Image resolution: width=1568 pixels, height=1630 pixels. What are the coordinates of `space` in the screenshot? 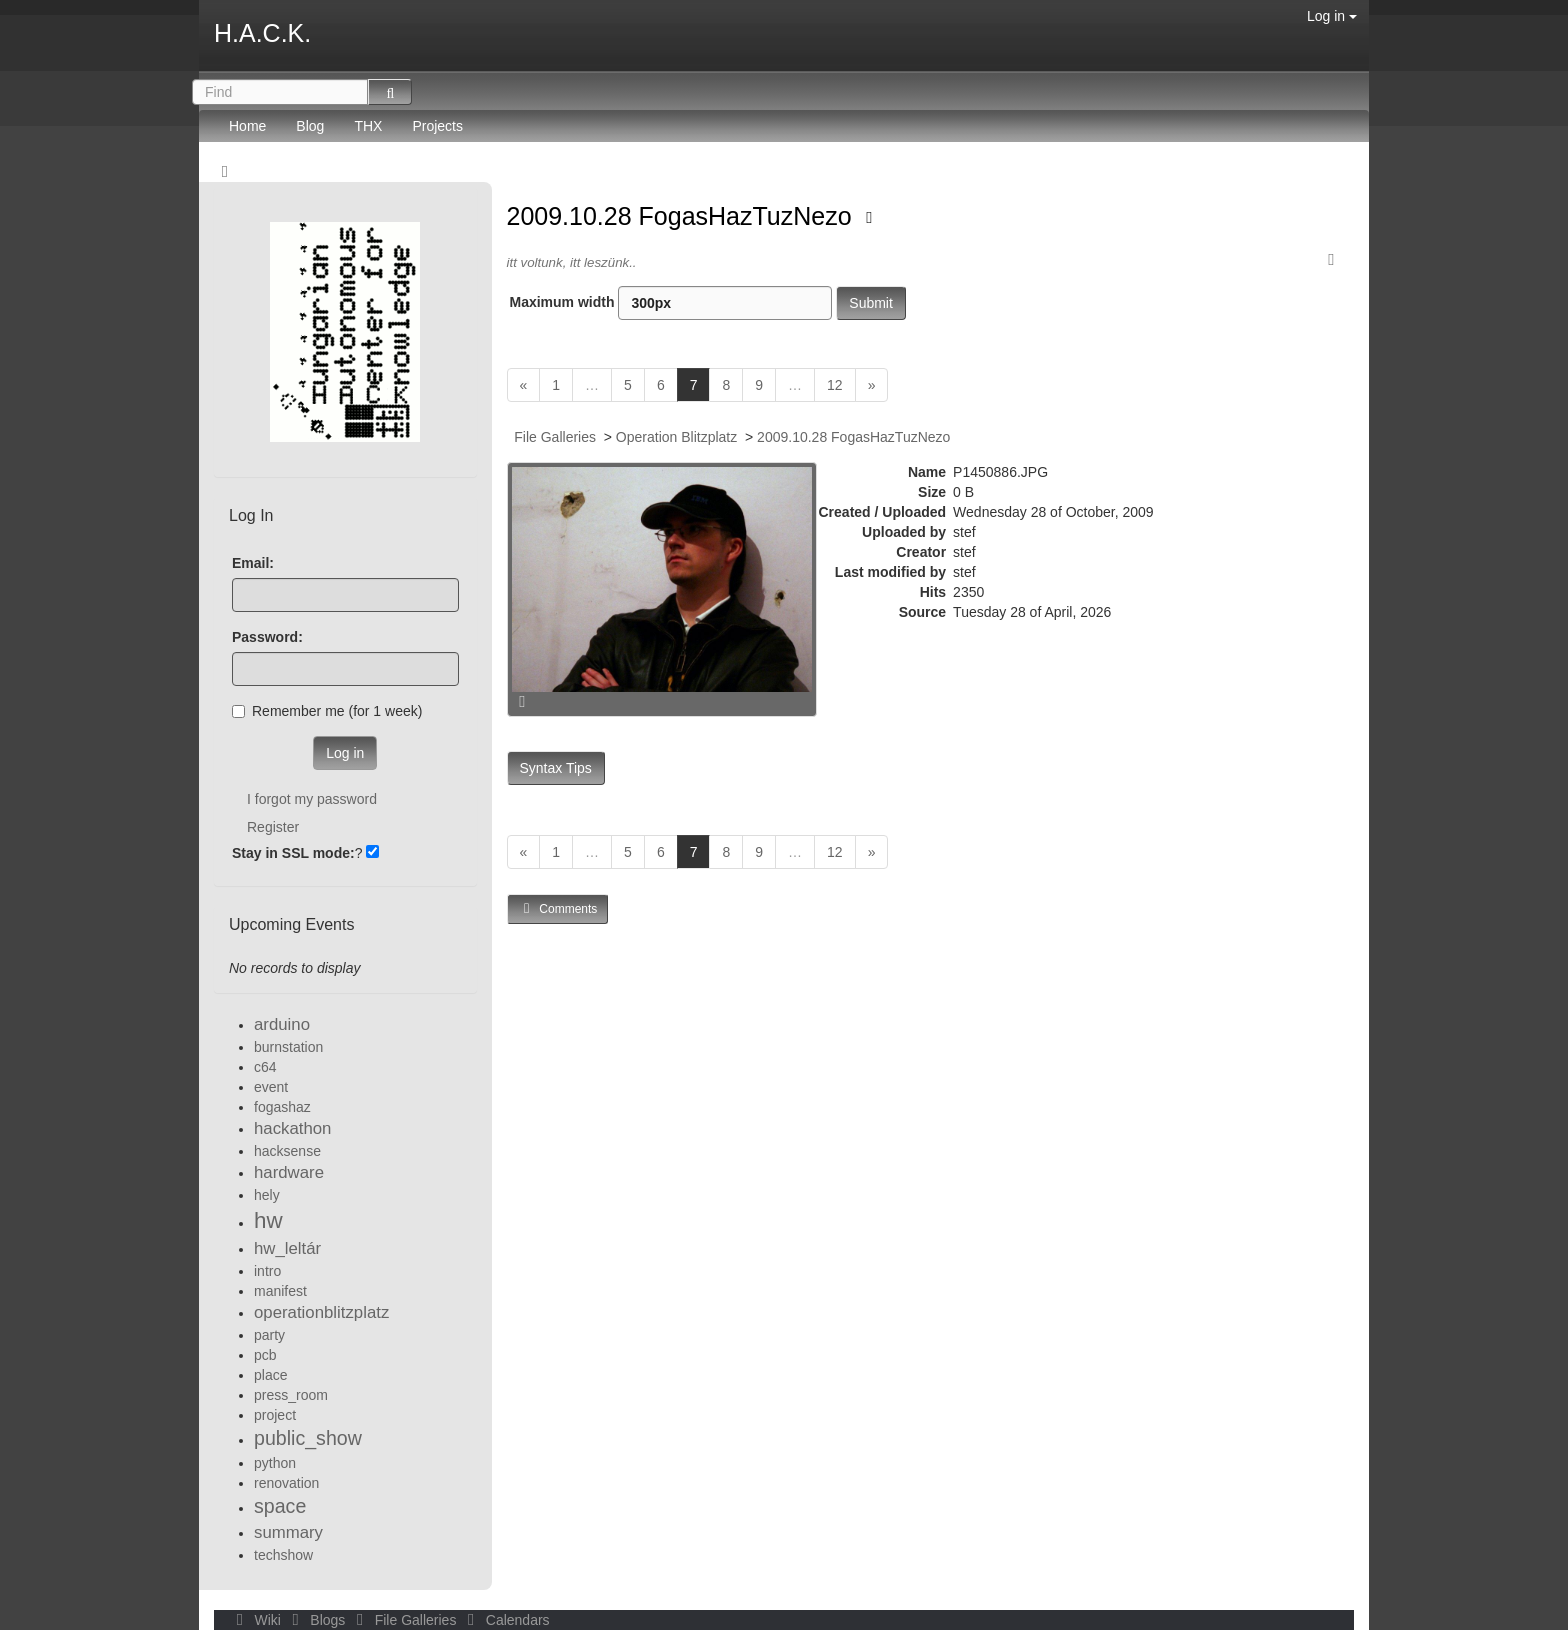 It's located at (280, 1506).